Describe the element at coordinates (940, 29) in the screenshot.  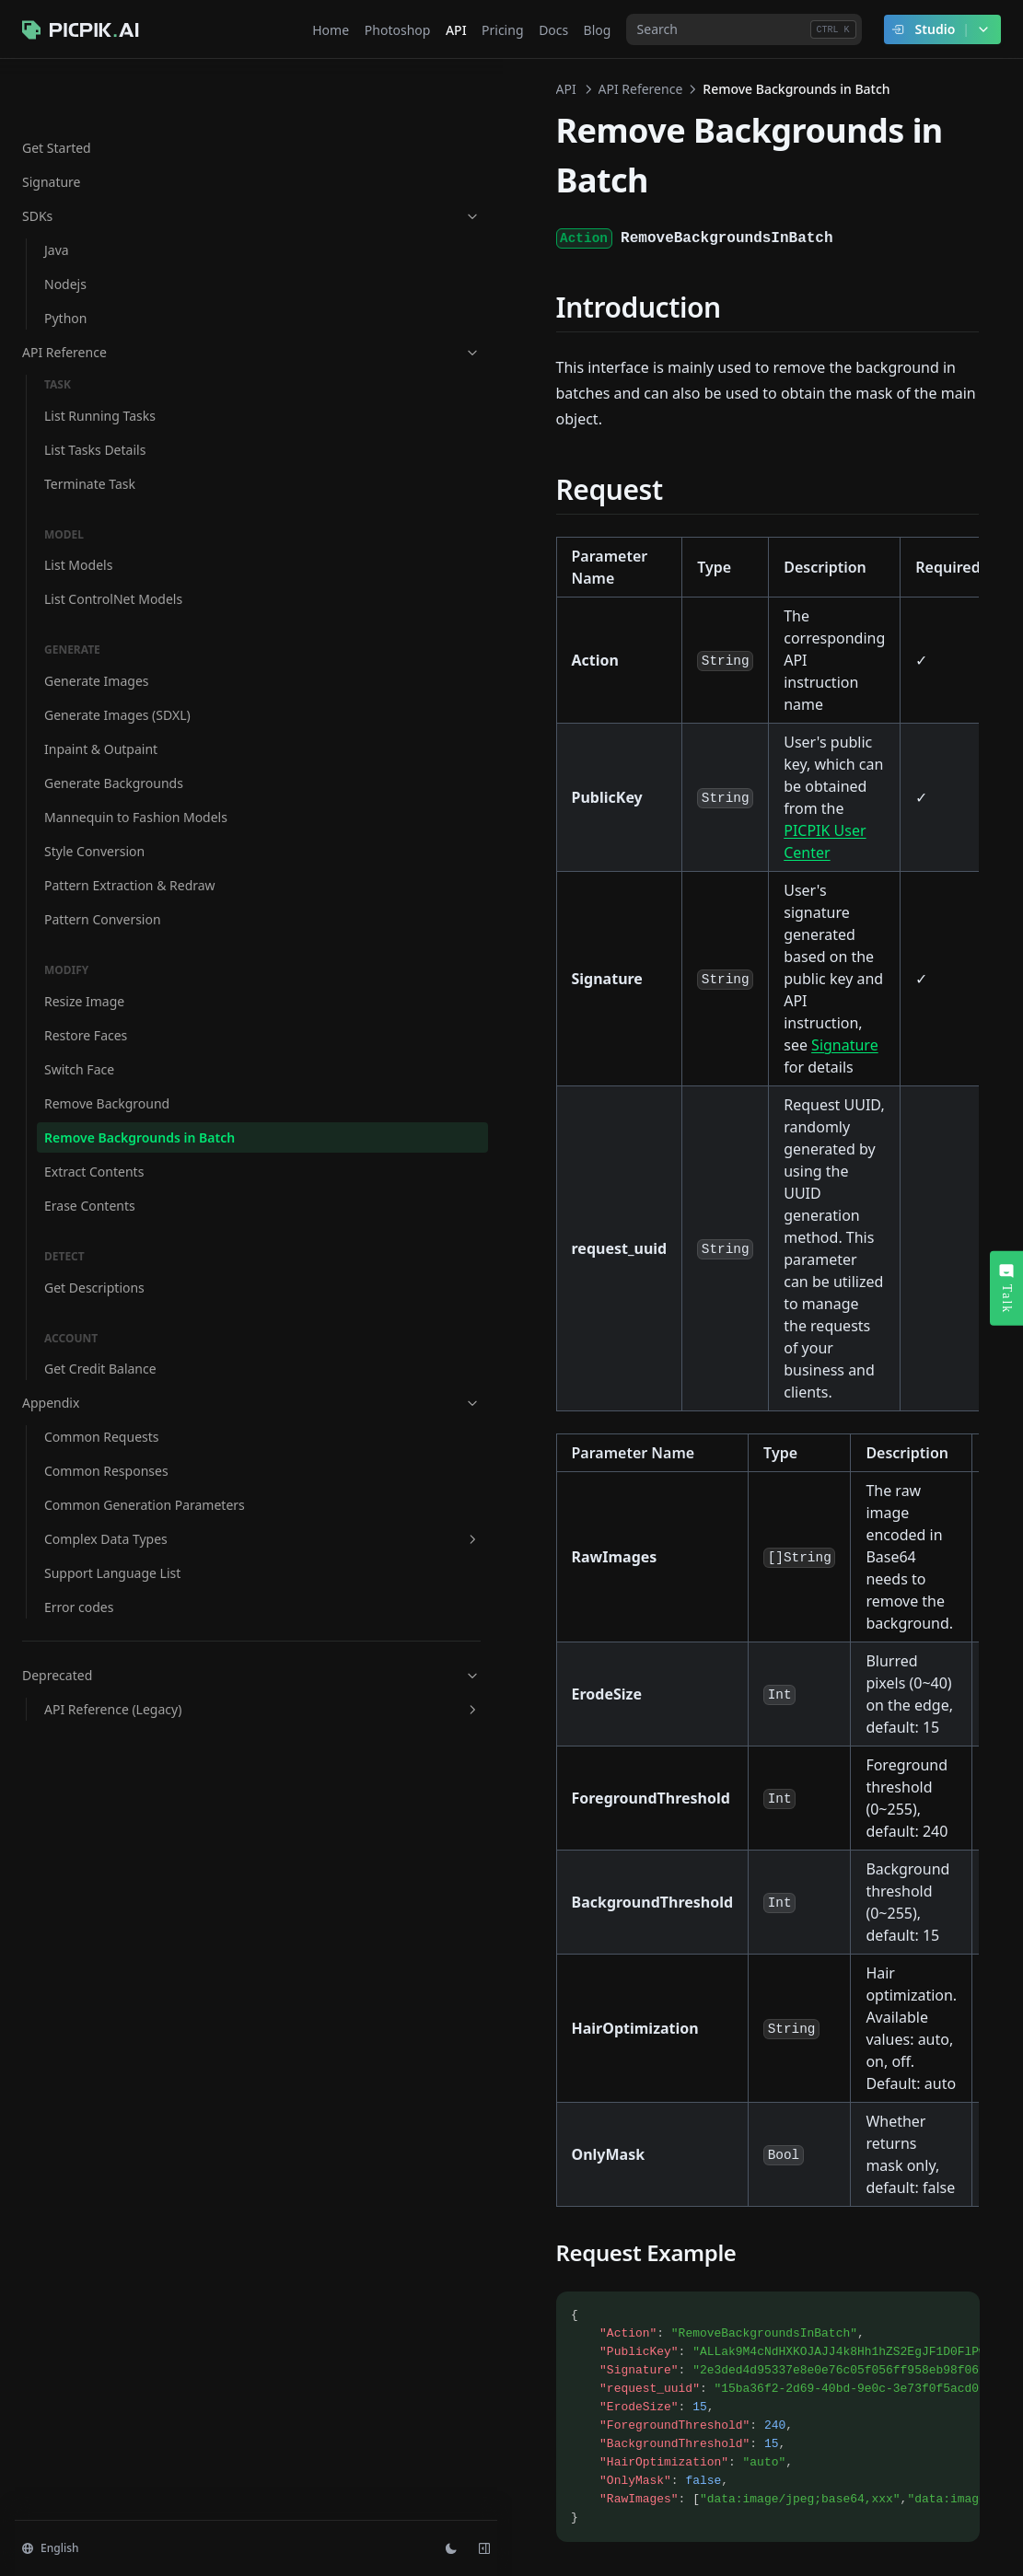
I see `Studio` at that location.